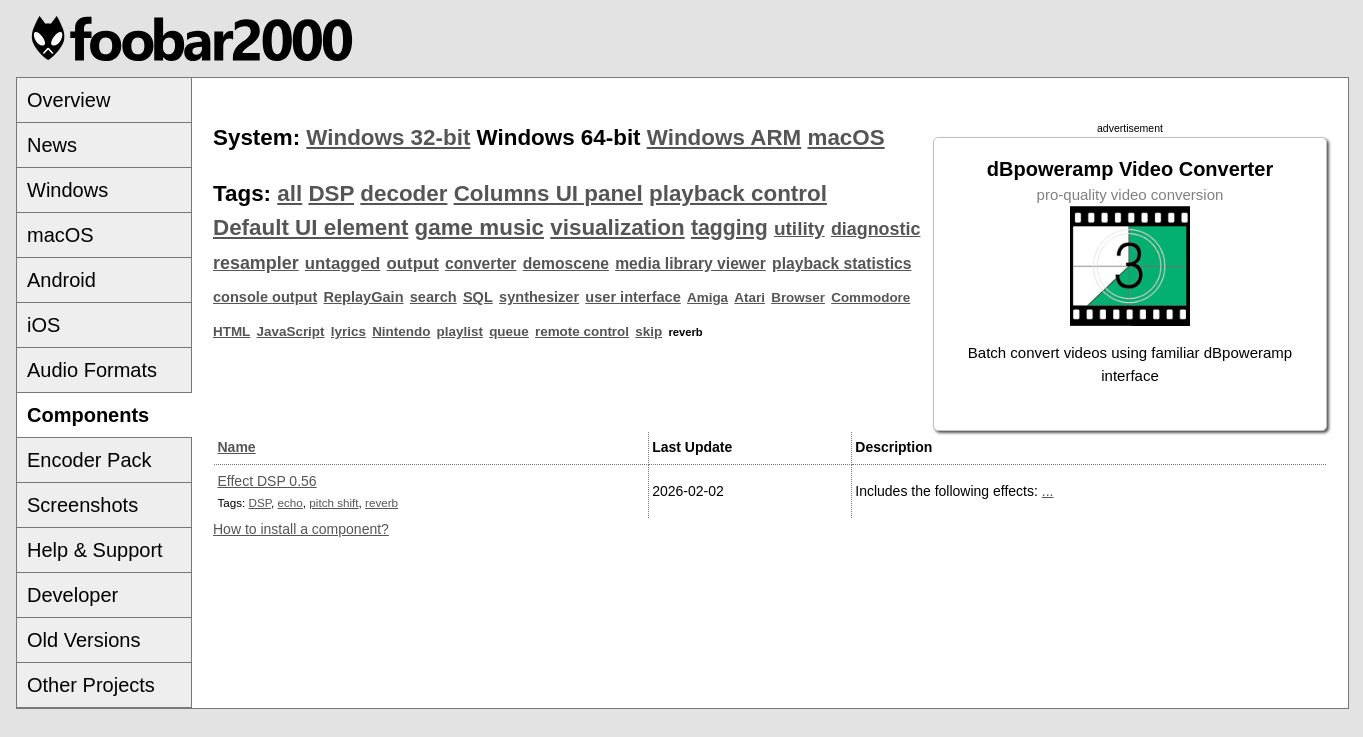 Image resolution: width=1363 pixels, height=737 pixels. I want to click on tagging, so click(729, 228).